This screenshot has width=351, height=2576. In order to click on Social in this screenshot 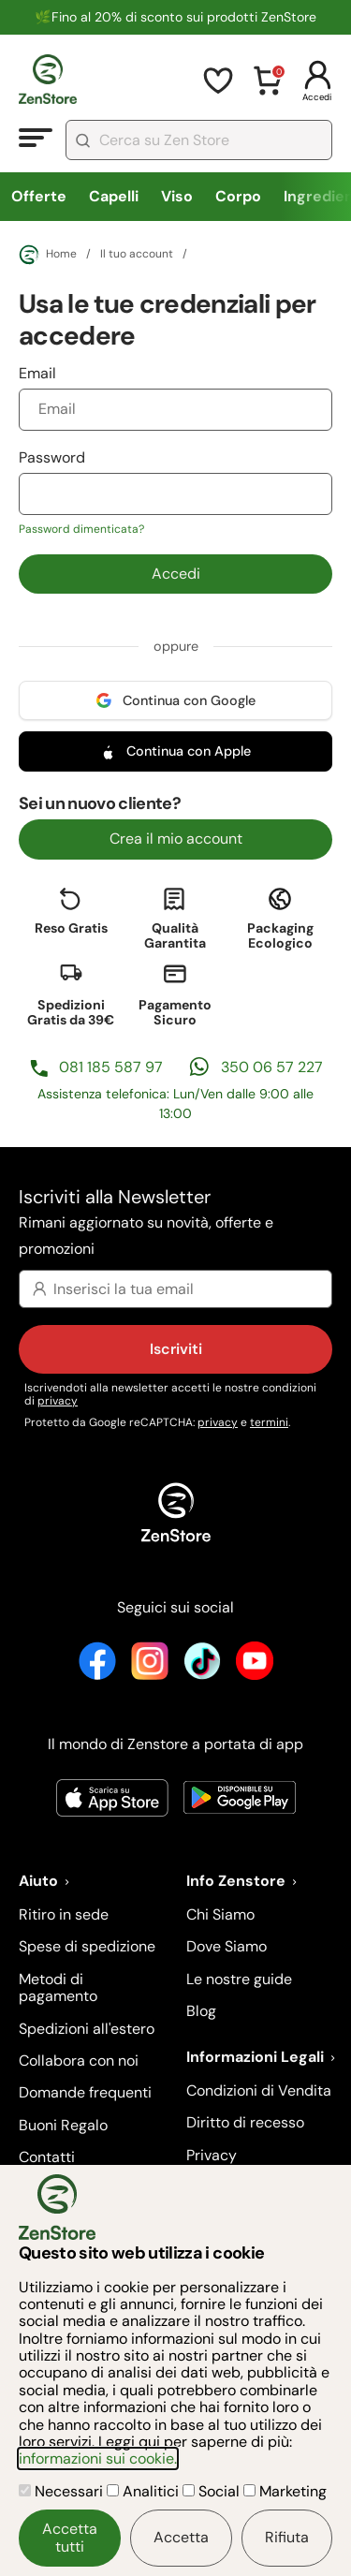, I will do `click(213, 2491)`.